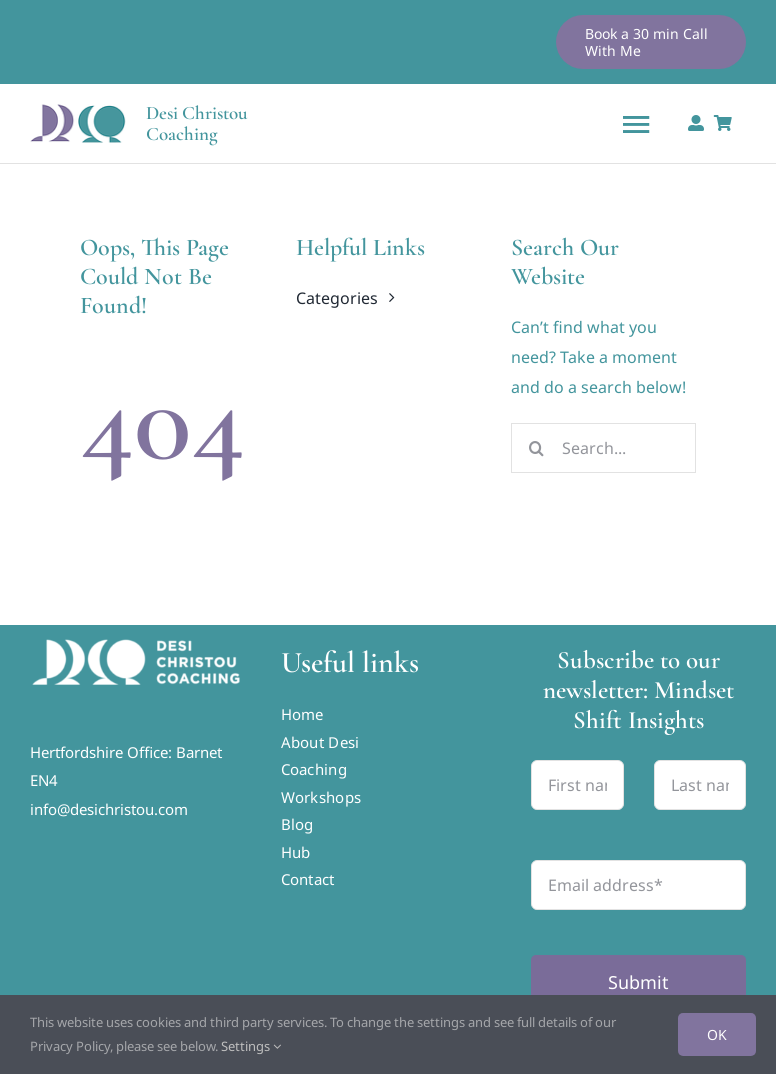  I want to click on [Search], so click(536, 448).